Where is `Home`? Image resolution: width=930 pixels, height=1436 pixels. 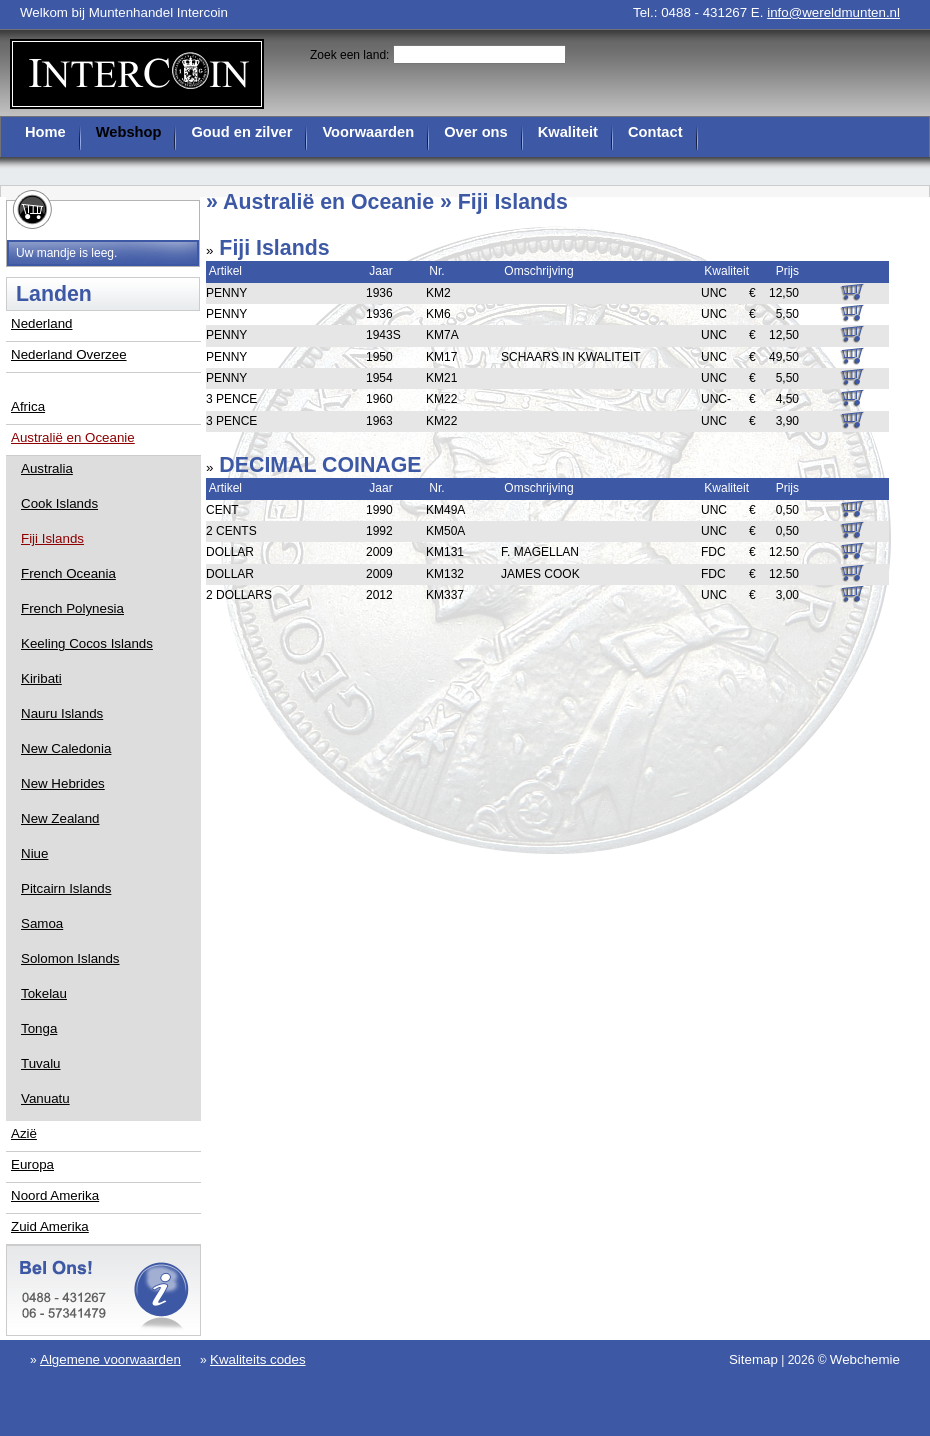 Home is located at coordinates (45, 132).